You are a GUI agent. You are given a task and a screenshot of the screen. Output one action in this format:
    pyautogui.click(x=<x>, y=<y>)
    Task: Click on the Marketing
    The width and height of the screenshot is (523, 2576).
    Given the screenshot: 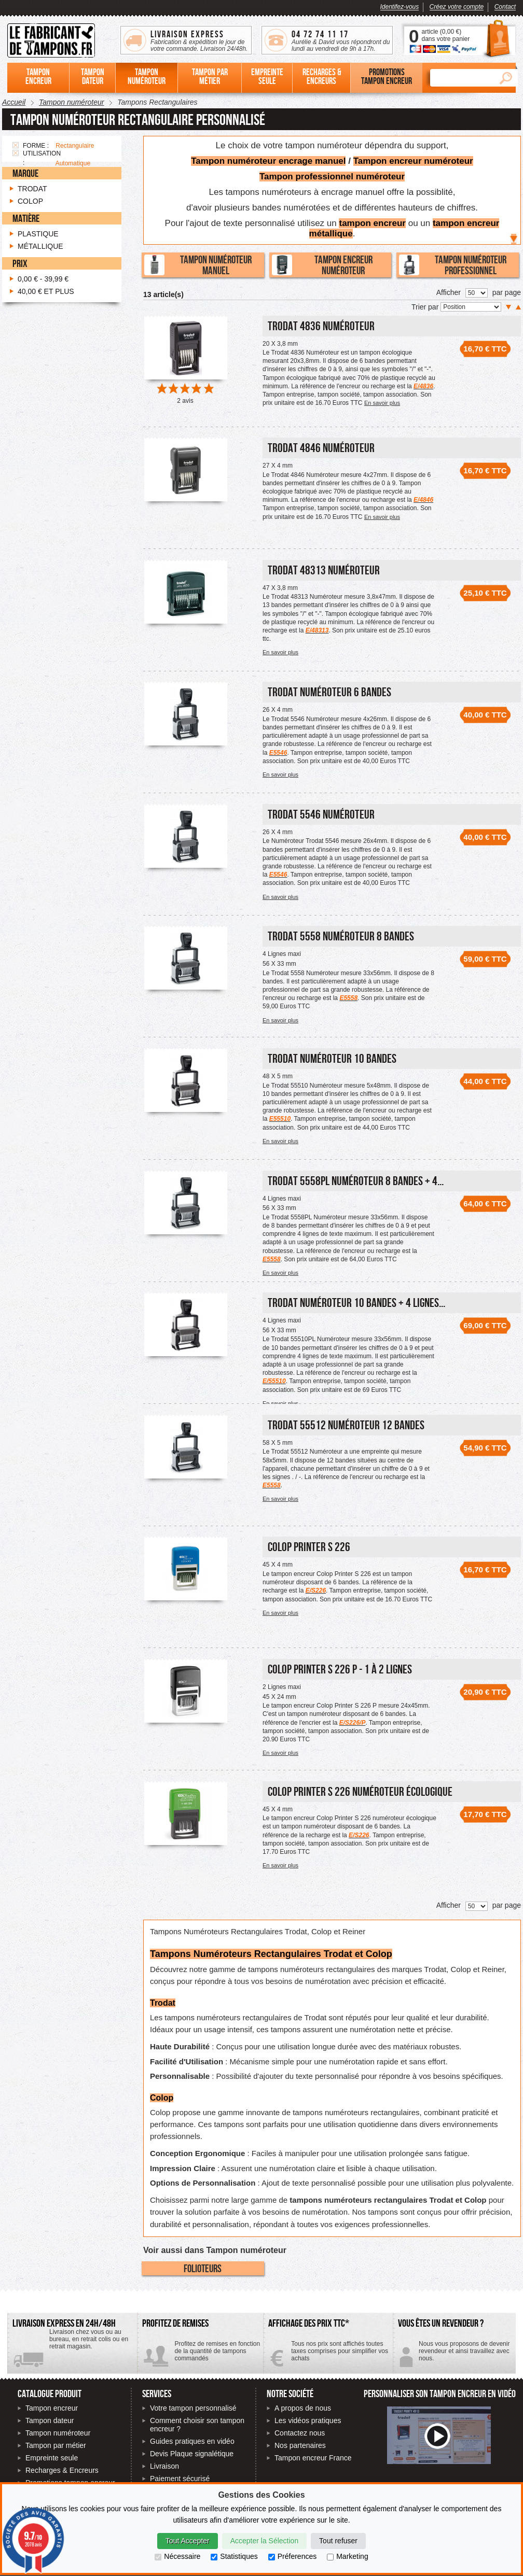 What is the action you would take?
    pyautogui.click(x=347, y=2556)
    